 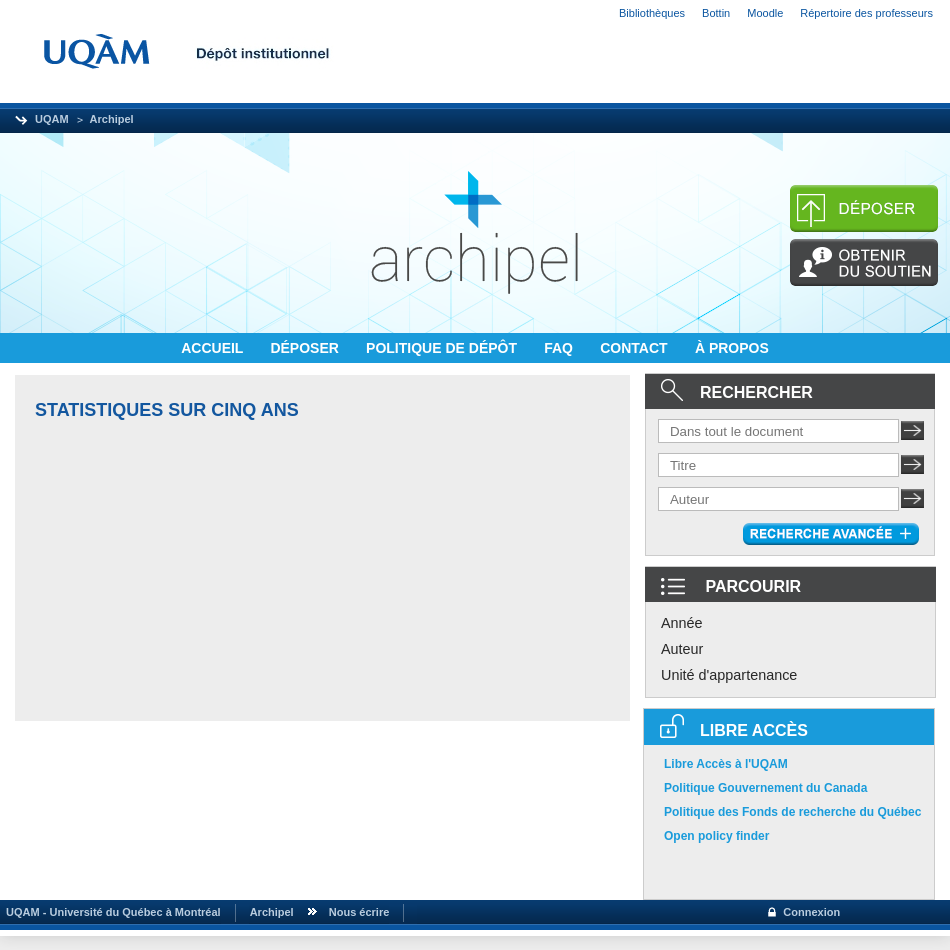 What do you see at coordinates (306, 348) in the screenshot?
I see `DÉPOSER` at bounding box center [306, 348].